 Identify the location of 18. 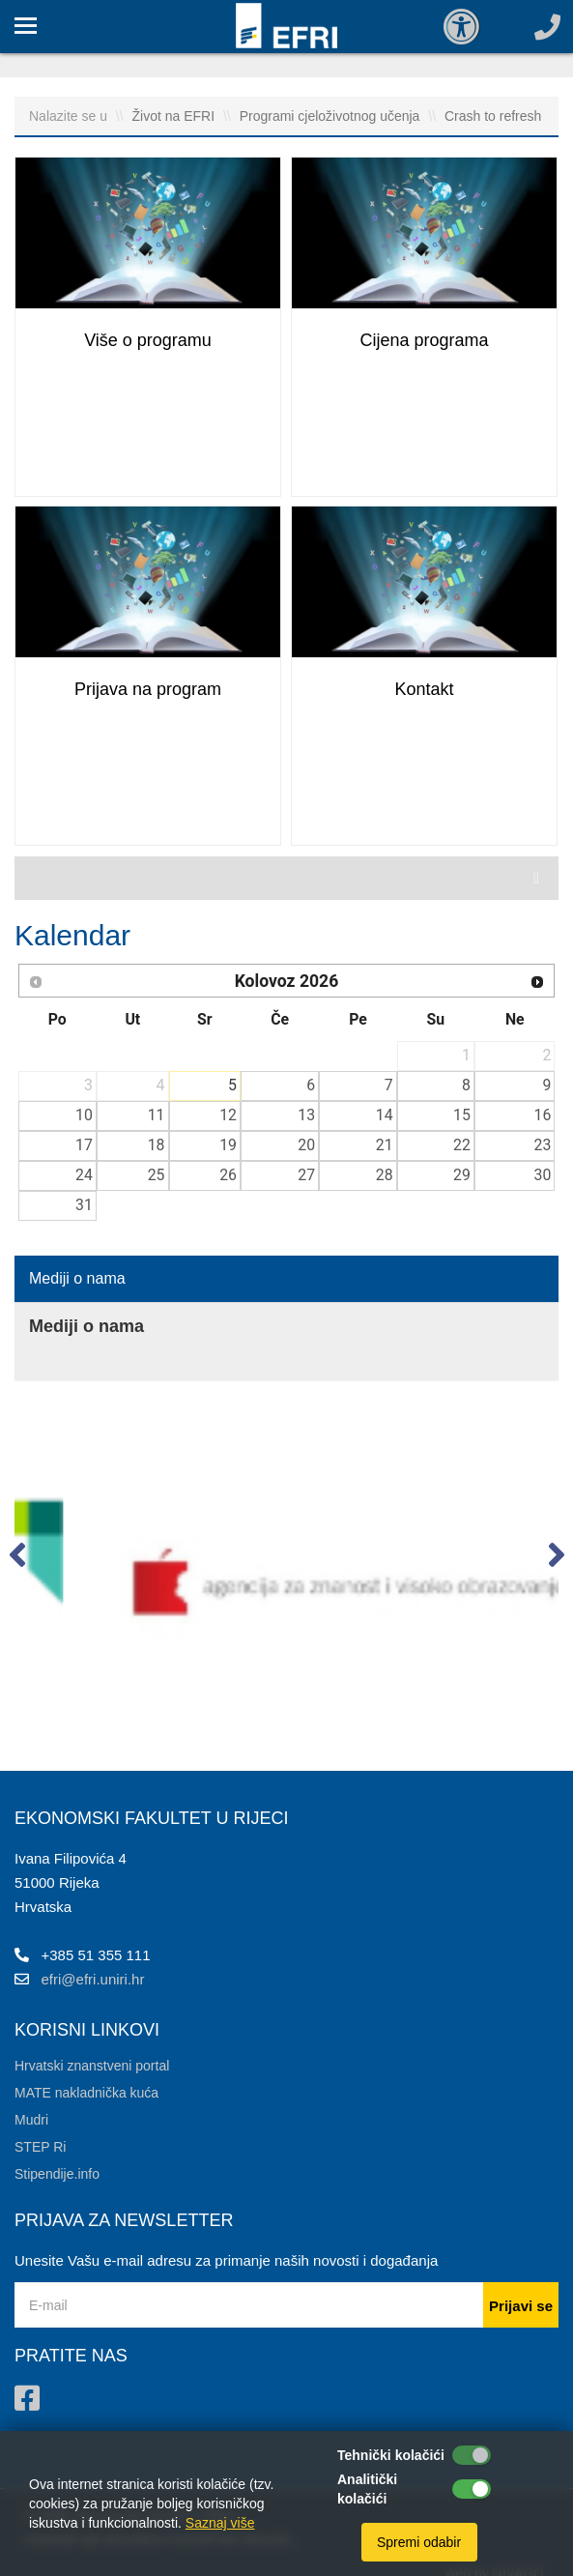
(156, 1145).